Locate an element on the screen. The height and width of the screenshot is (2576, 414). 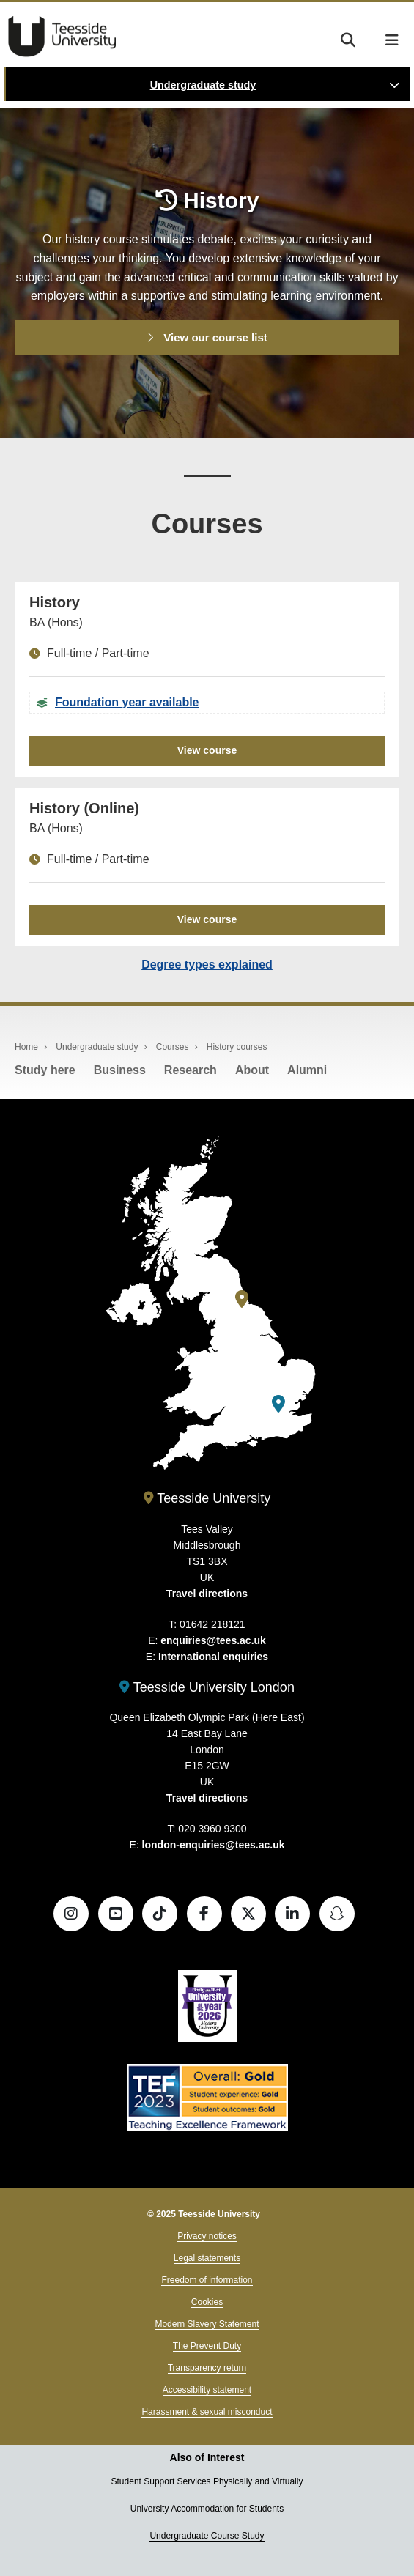
Teesside University London is located at coordinates (207, 1687).